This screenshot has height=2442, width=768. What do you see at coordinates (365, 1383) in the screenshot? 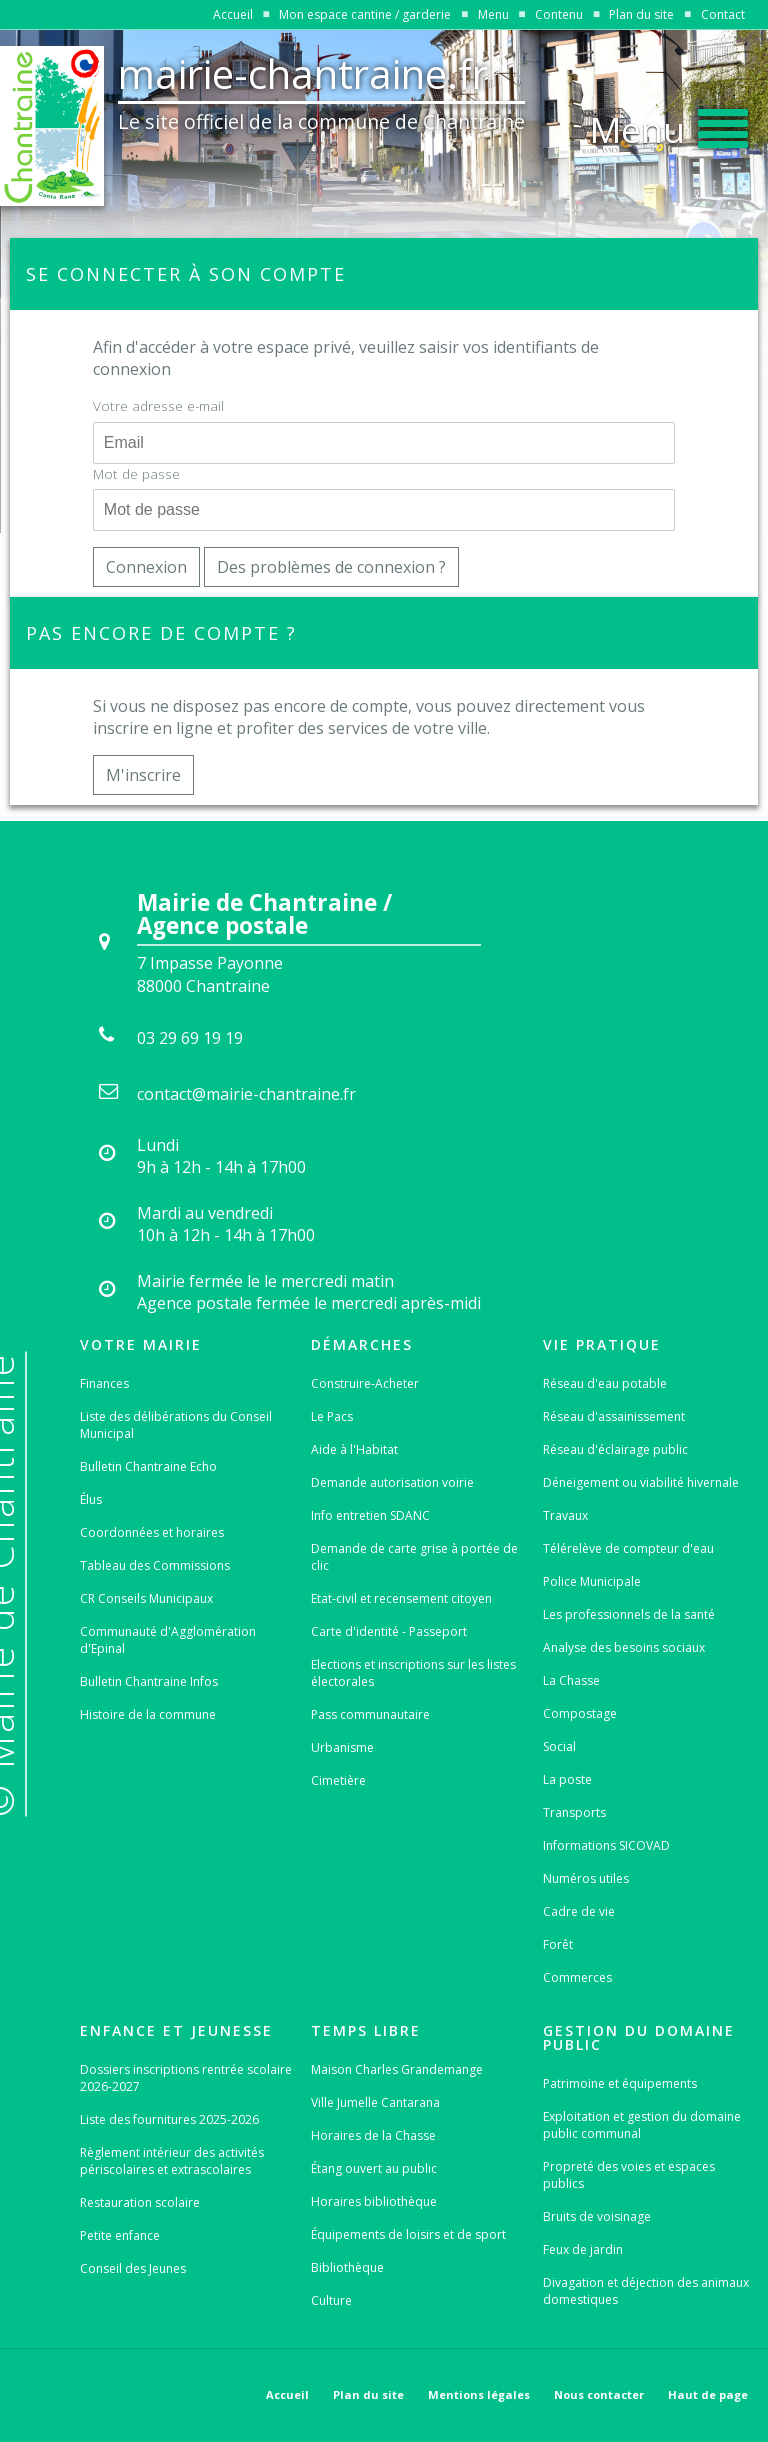
I see `Construire-Acheter` at bounding box center [365, 1383].